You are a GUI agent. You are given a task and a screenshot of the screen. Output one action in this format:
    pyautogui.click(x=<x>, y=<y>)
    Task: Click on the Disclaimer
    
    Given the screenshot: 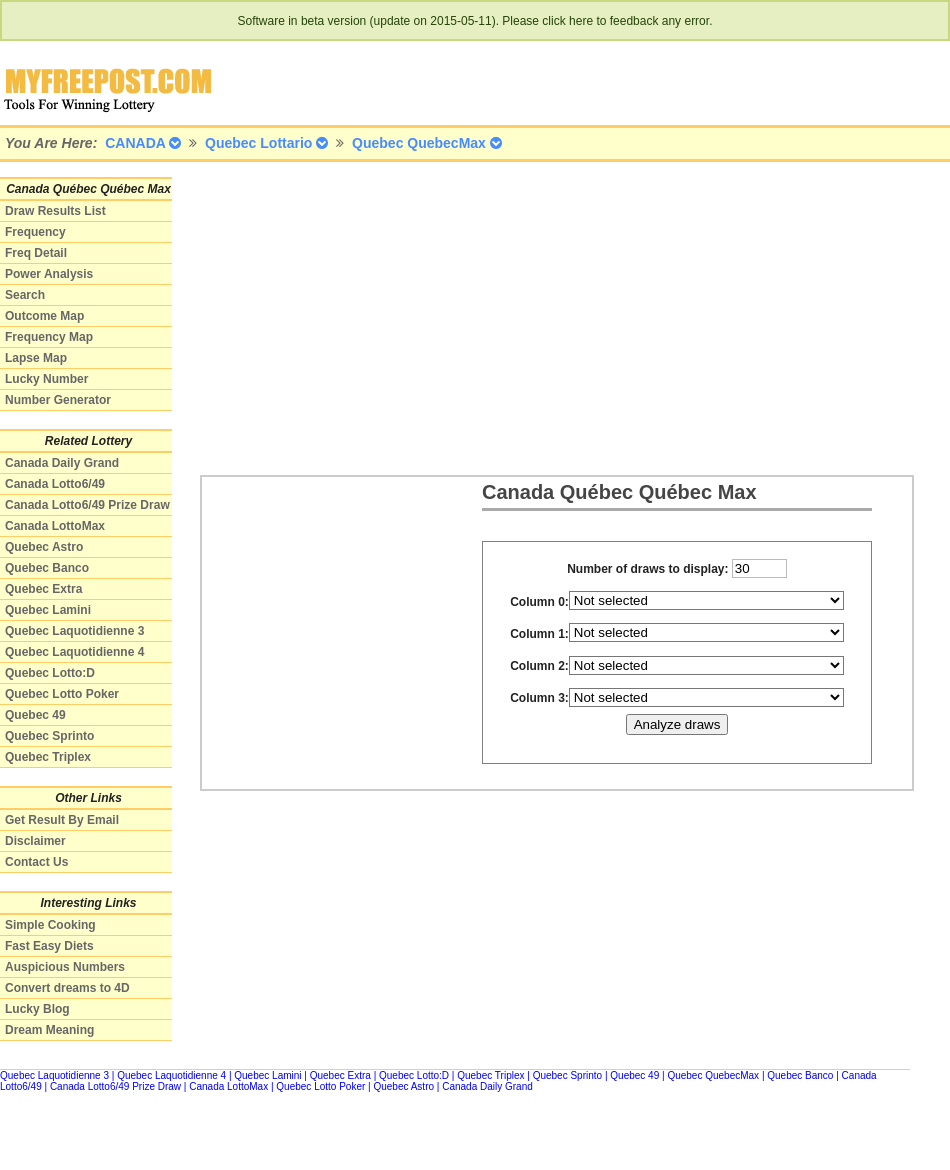 What is the action you would take?
    pyautogui.click(x=35, y=841)
    